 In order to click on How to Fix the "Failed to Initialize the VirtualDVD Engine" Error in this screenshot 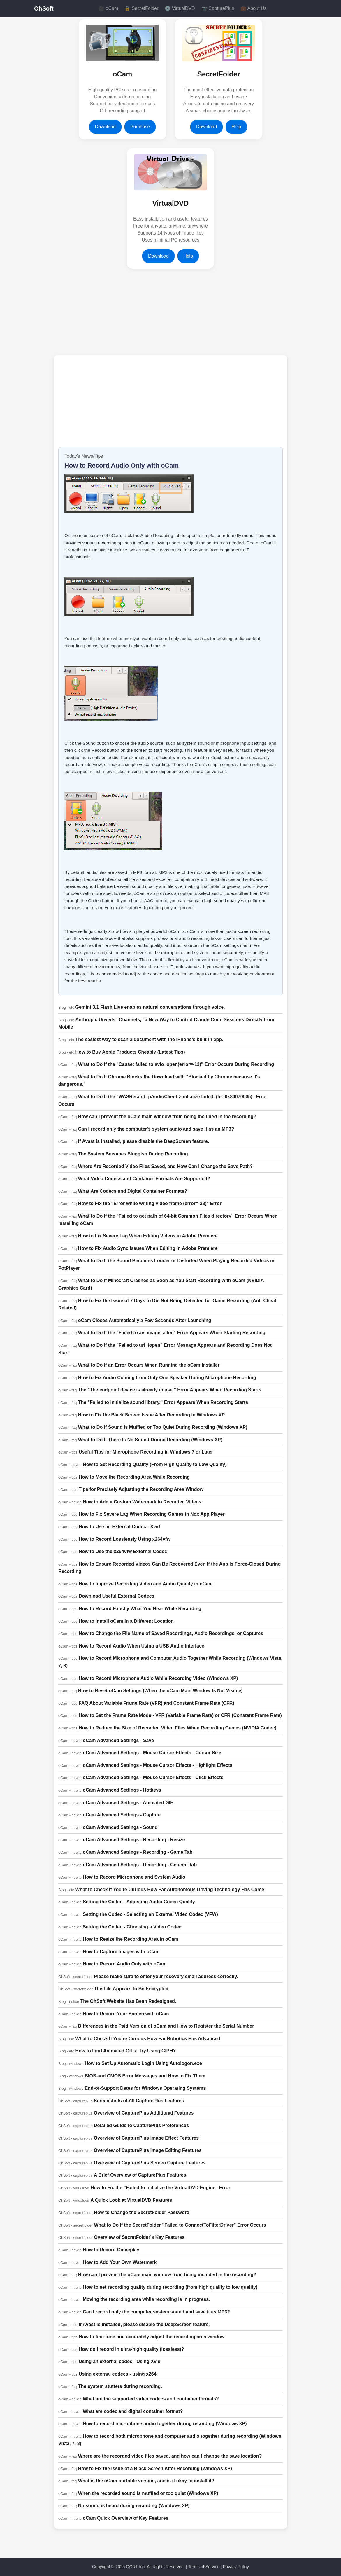, I will do `click(160, 2187)`.